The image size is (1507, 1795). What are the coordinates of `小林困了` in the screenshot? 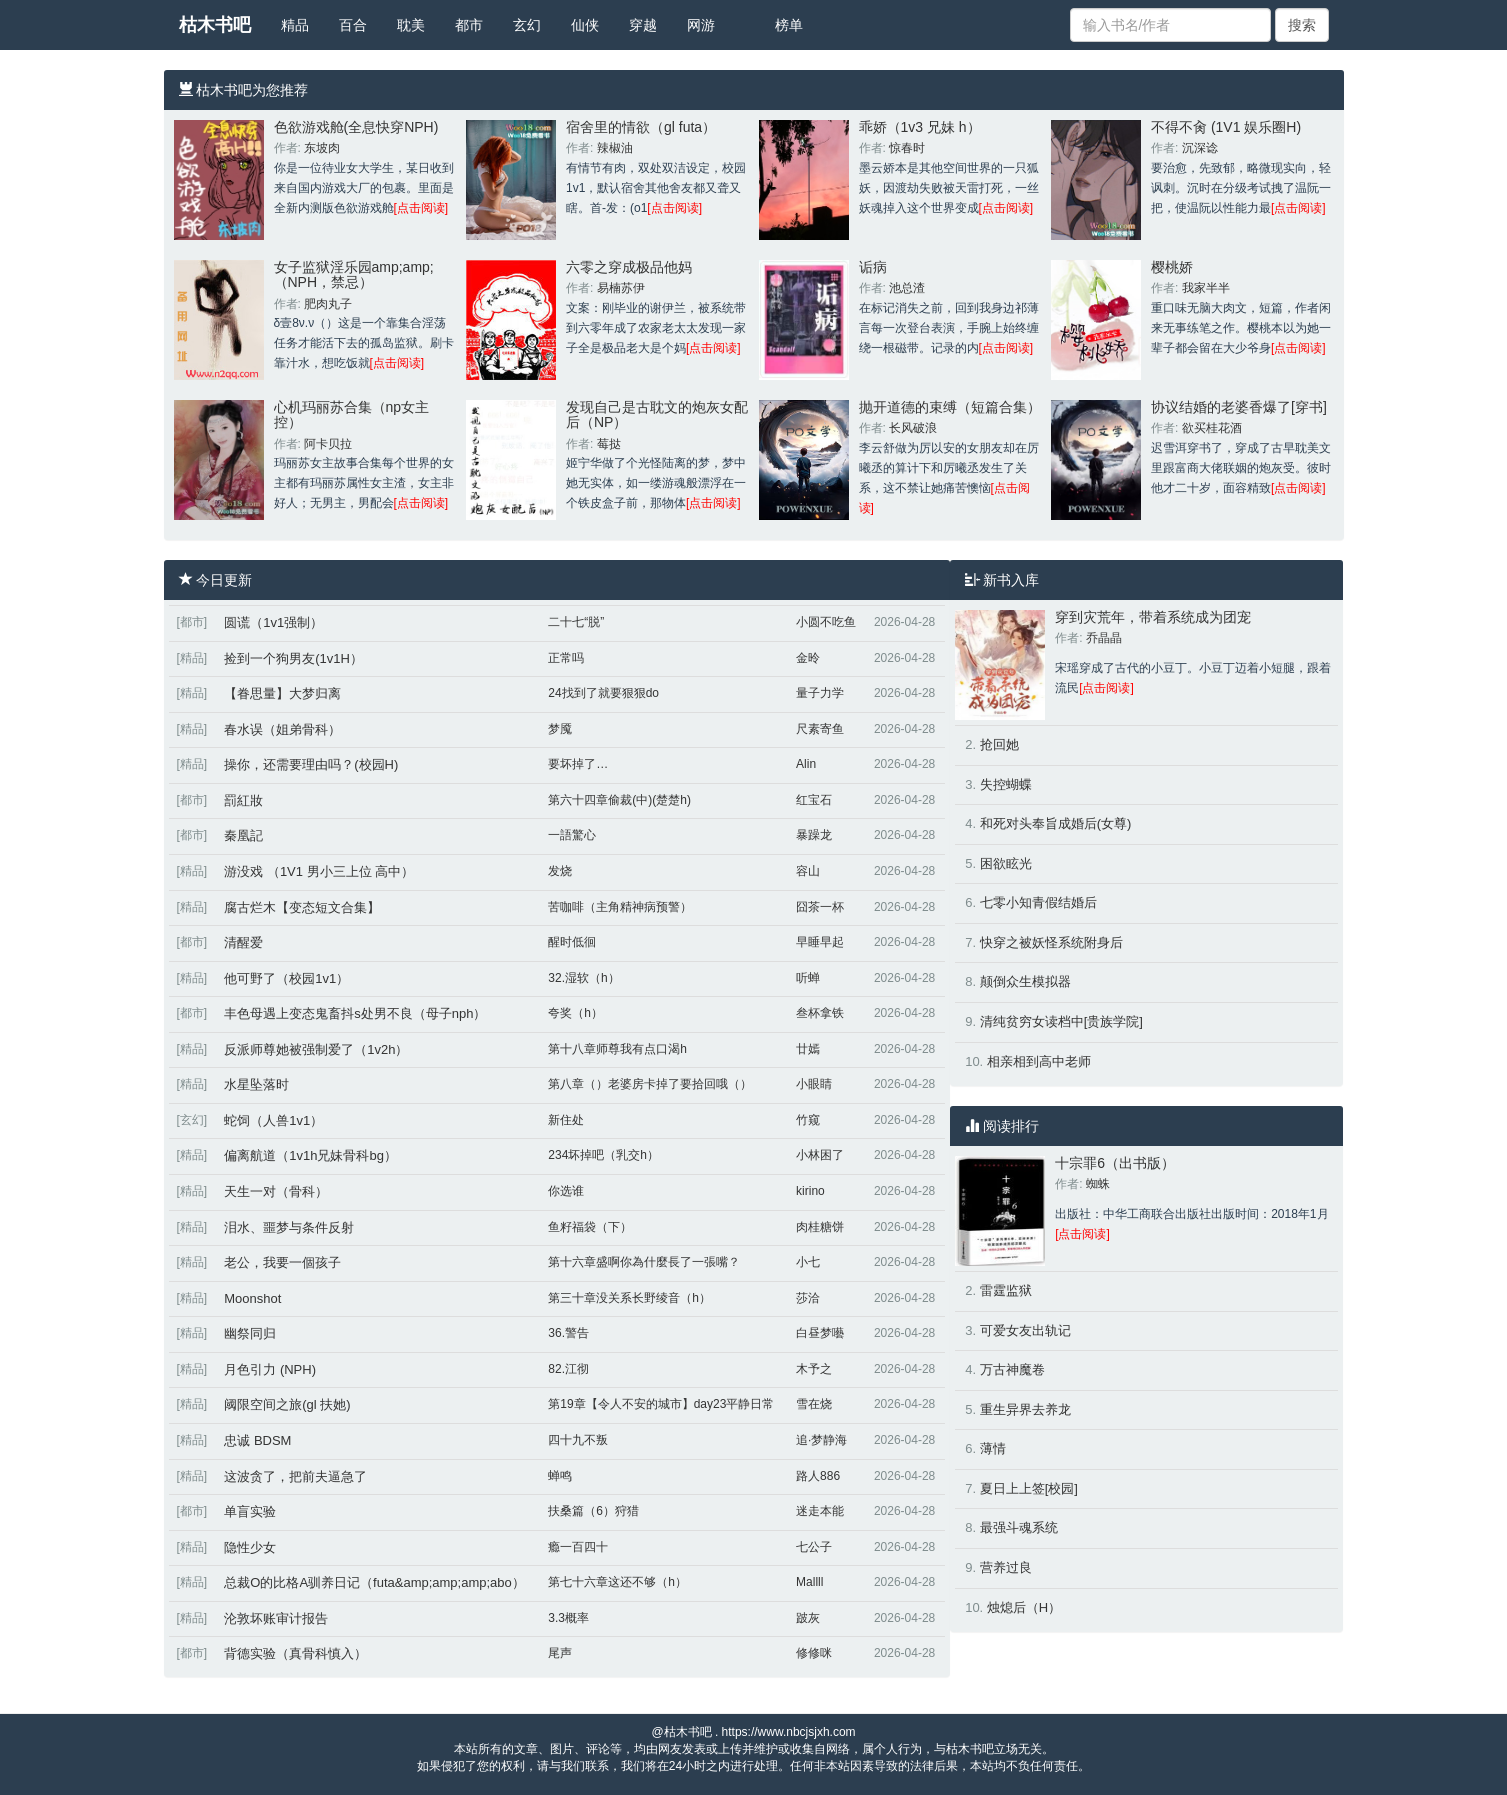 It's located at (820, 1155).